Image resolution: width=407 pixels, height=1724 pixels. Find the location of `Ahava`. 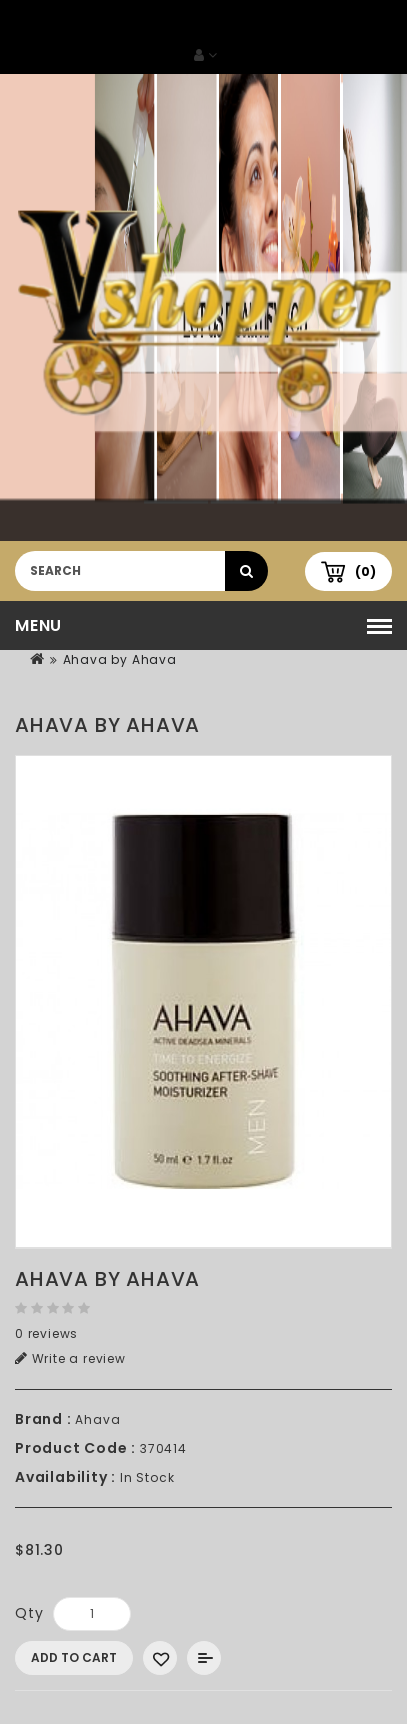

Ahava is located at coordinates (97, 1419).